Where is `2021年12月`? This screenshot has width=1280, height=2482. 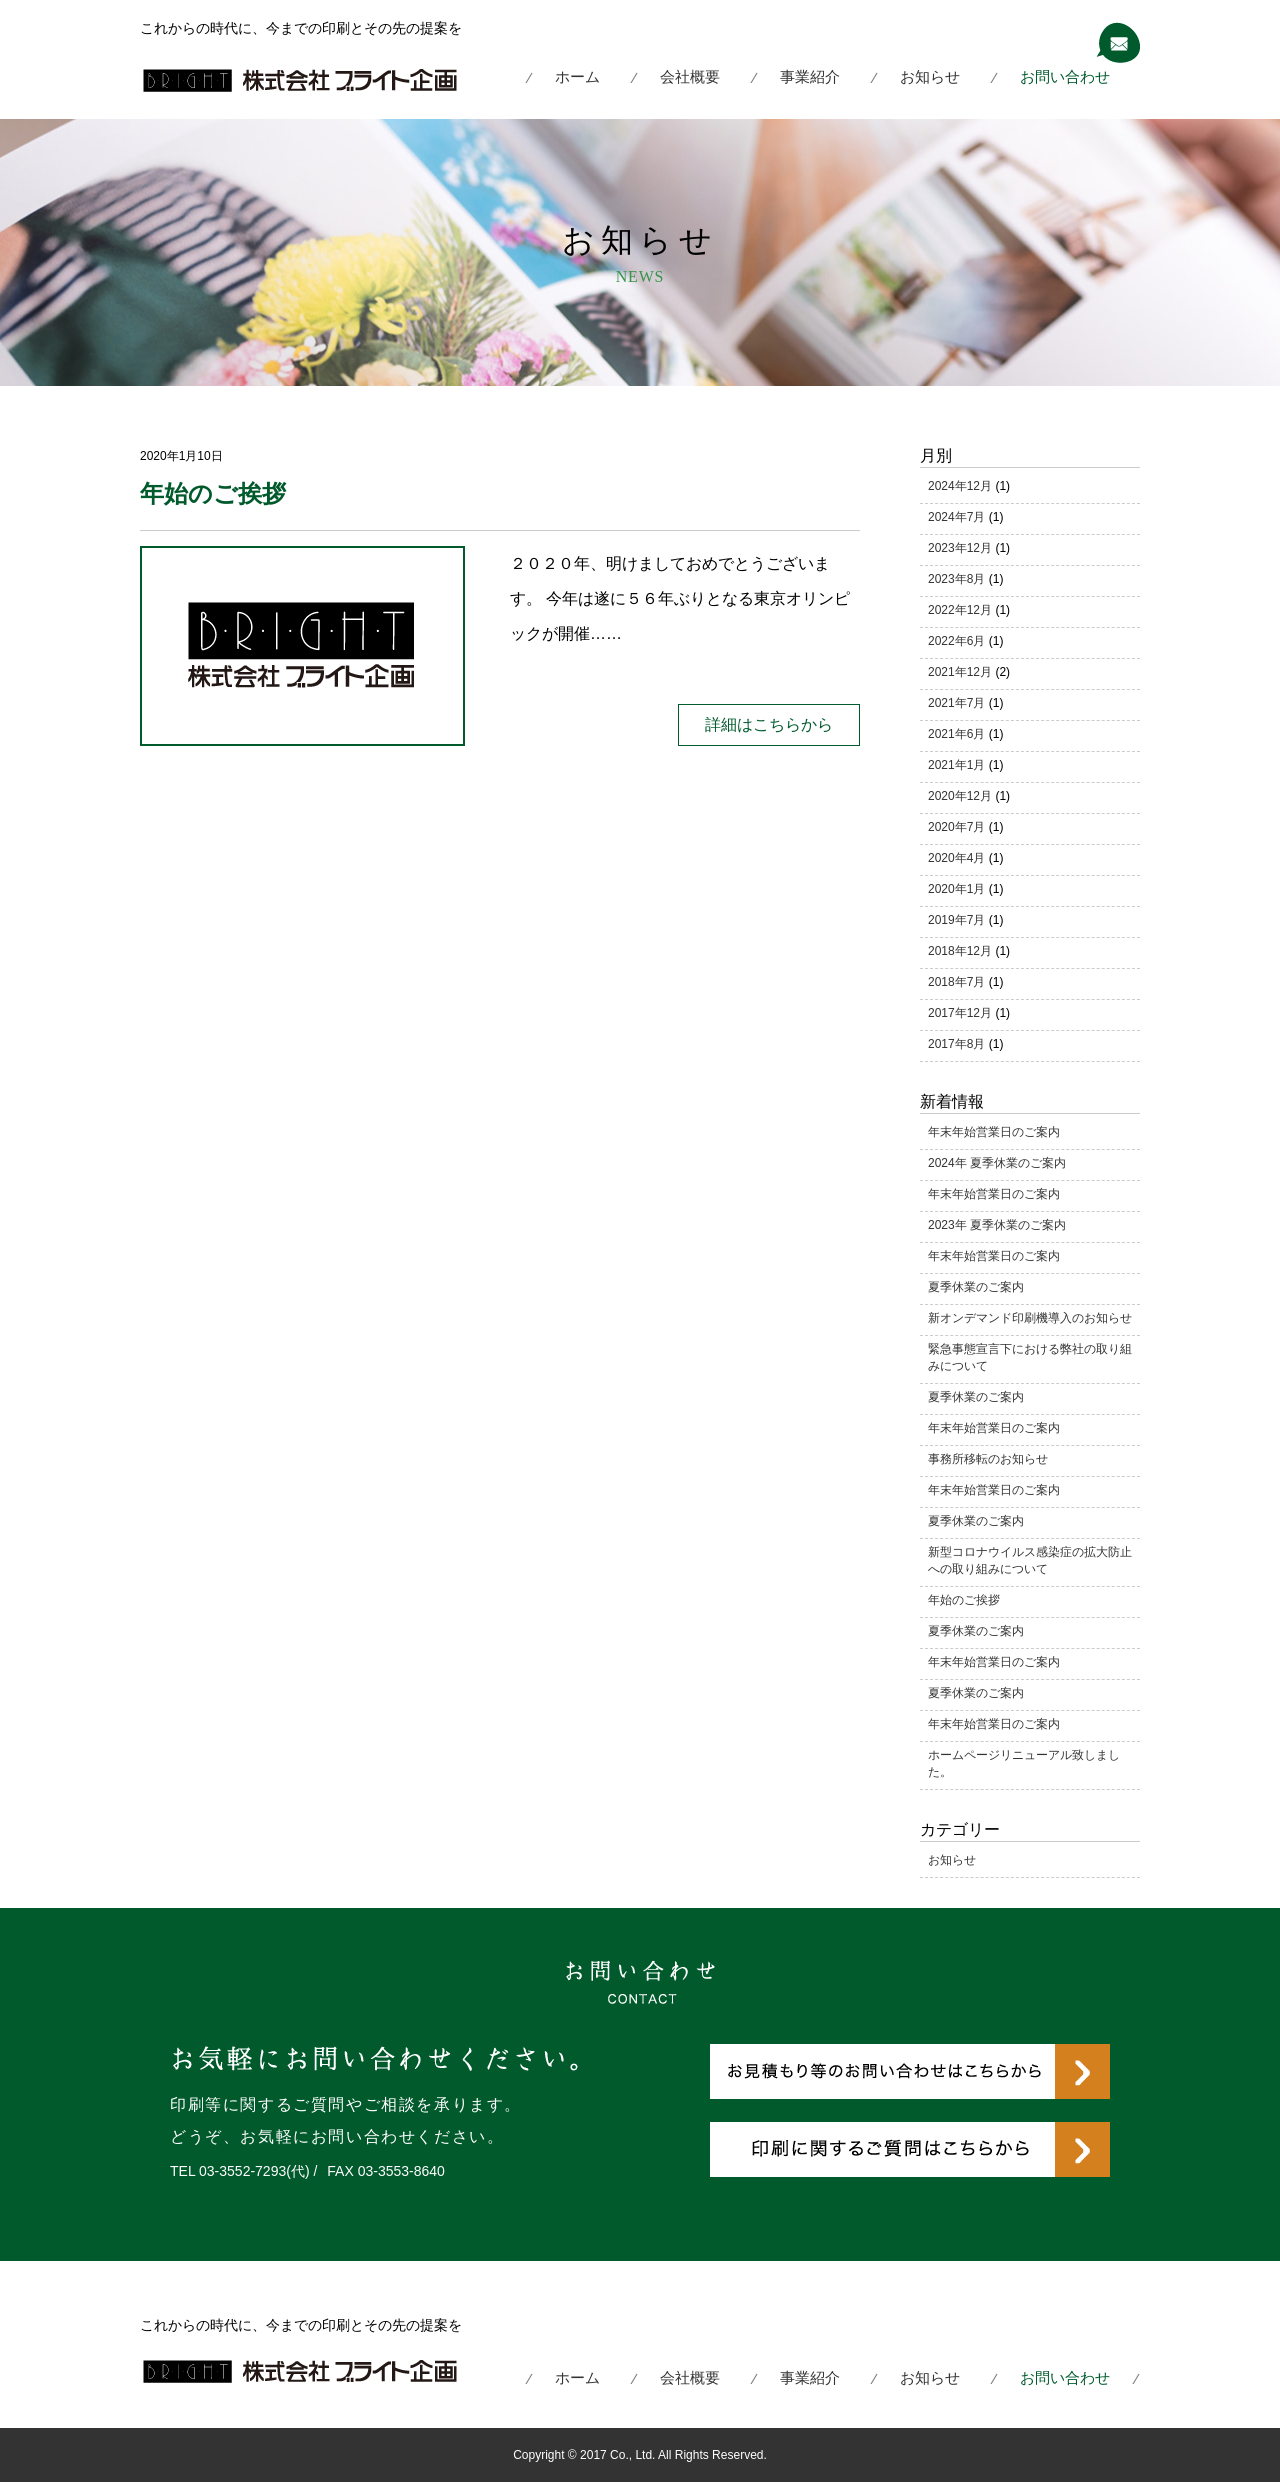 2021年12月 is located at coordinates (960, 672).